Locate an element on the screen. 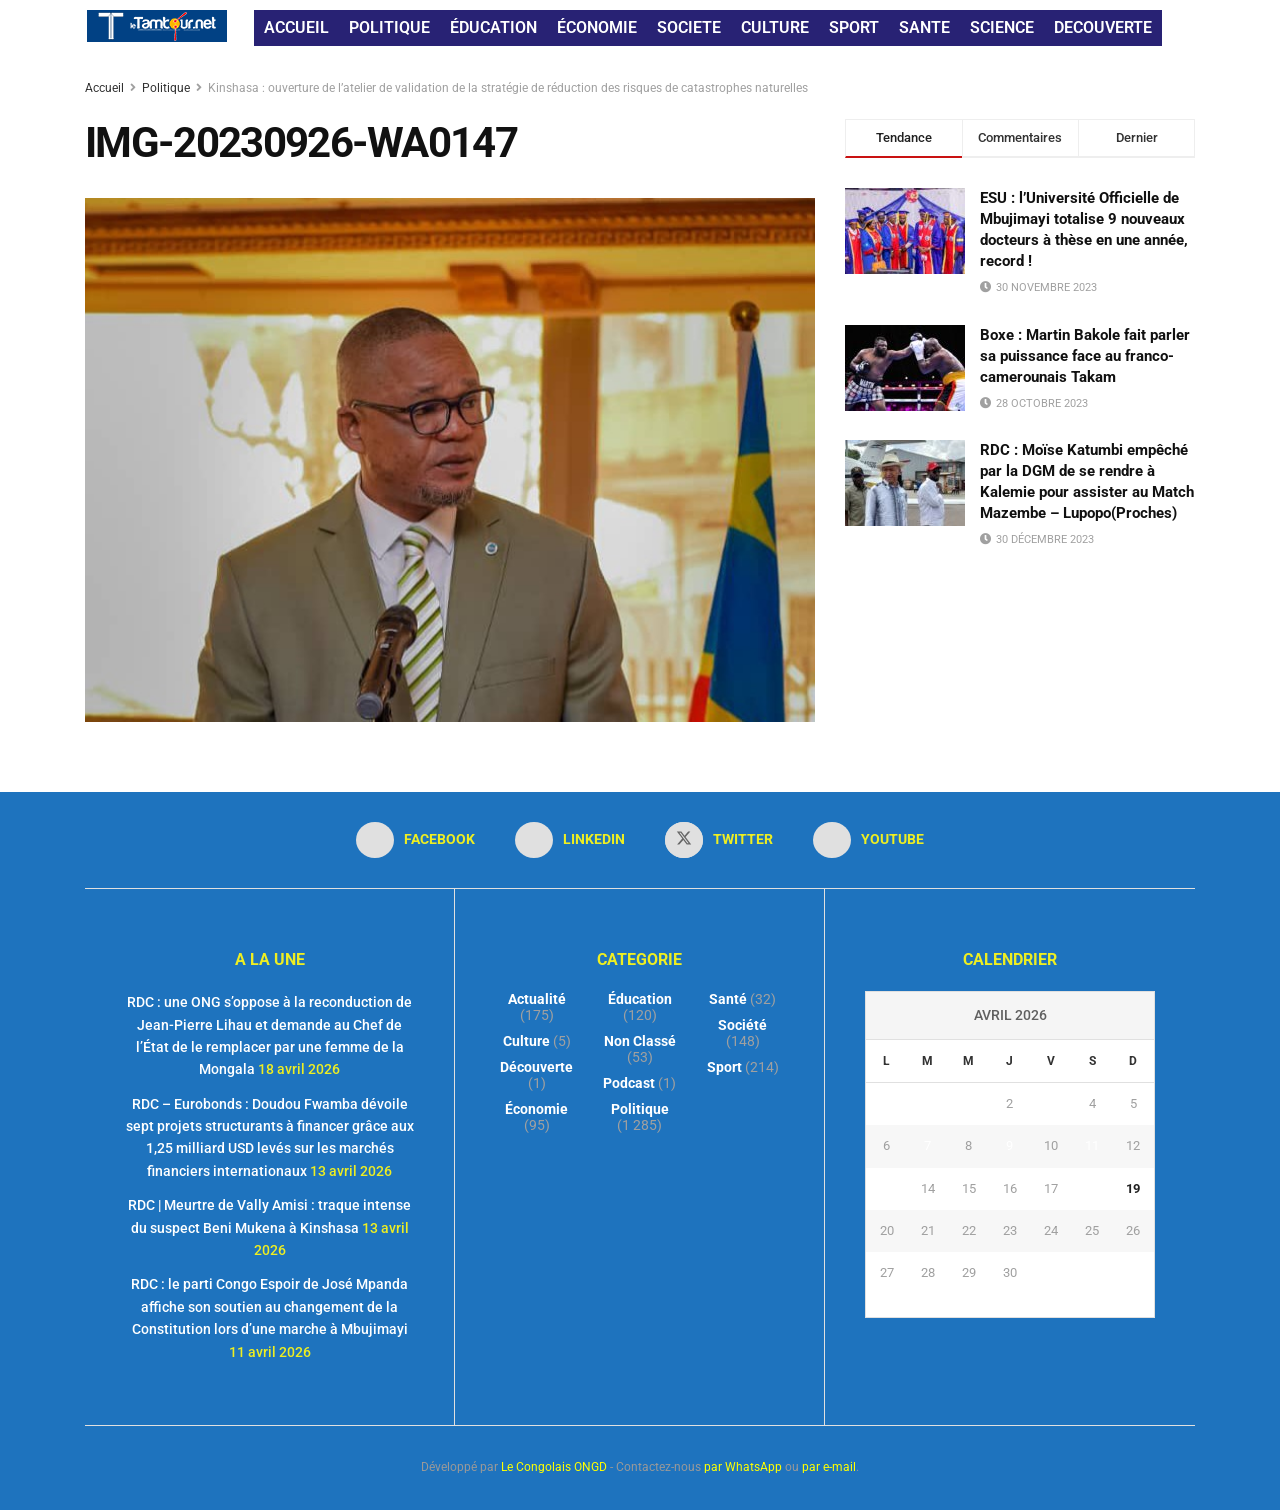 This screenshot has height=1511, width=1280. 9 [Publications publiées sur 9 April 2026] is located at coordinates (1009, 1145).